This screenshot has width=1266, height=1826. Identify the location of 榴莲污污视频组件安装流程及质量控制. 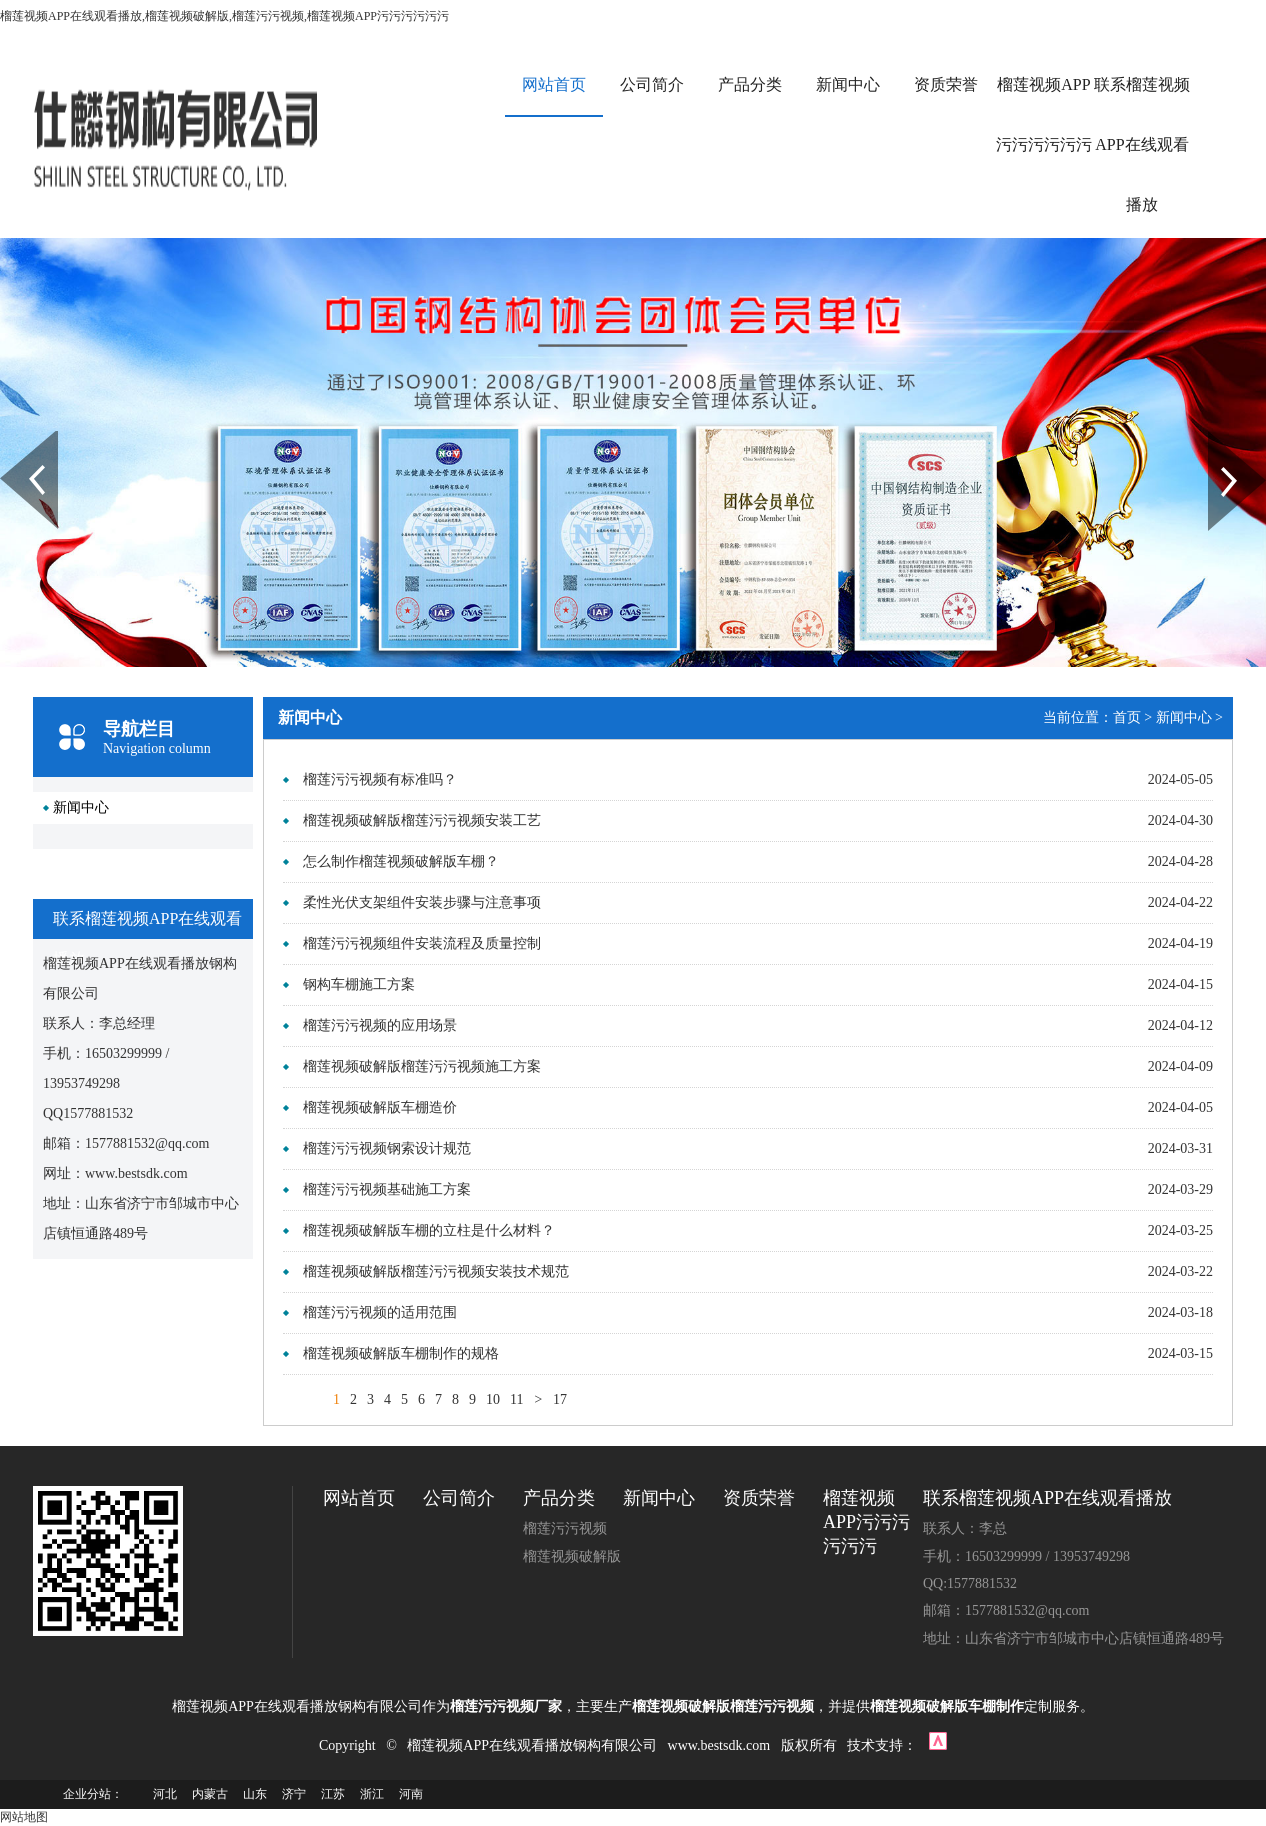
(422, 943).